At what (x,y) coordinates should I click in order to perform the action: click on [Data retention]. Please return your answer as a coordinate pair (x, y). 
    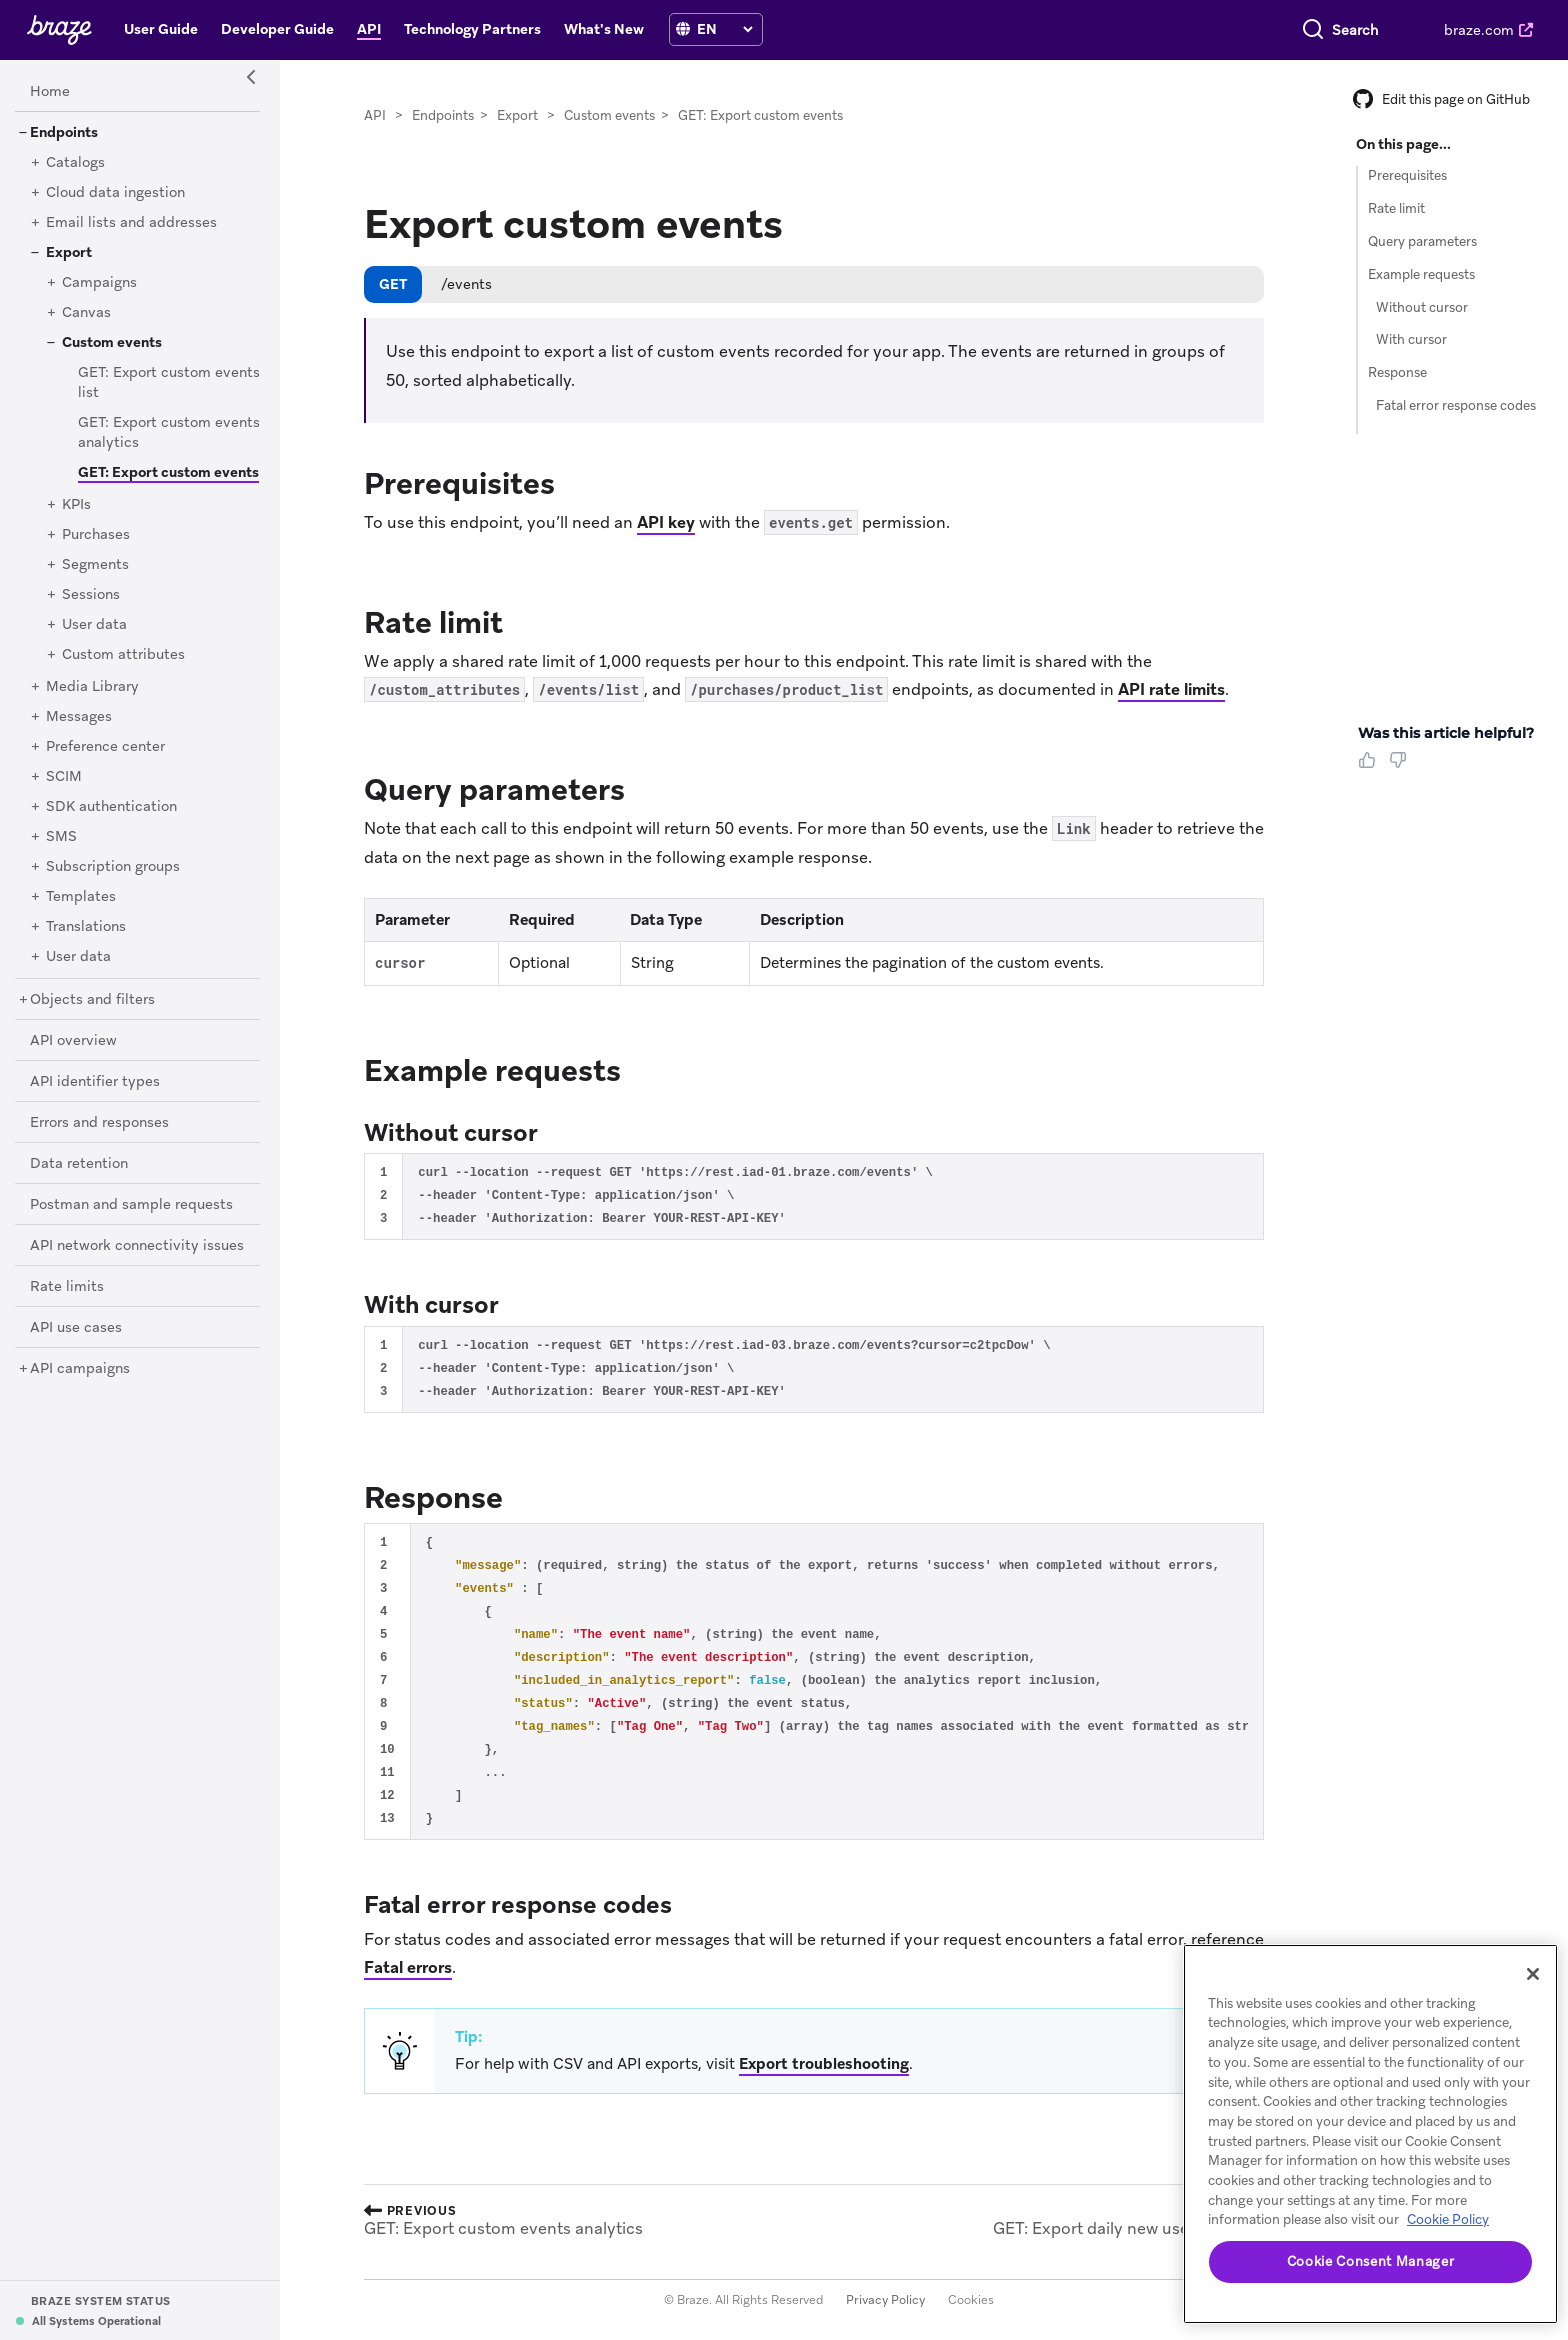
    Looking at the image, I should click on (79, 1164).